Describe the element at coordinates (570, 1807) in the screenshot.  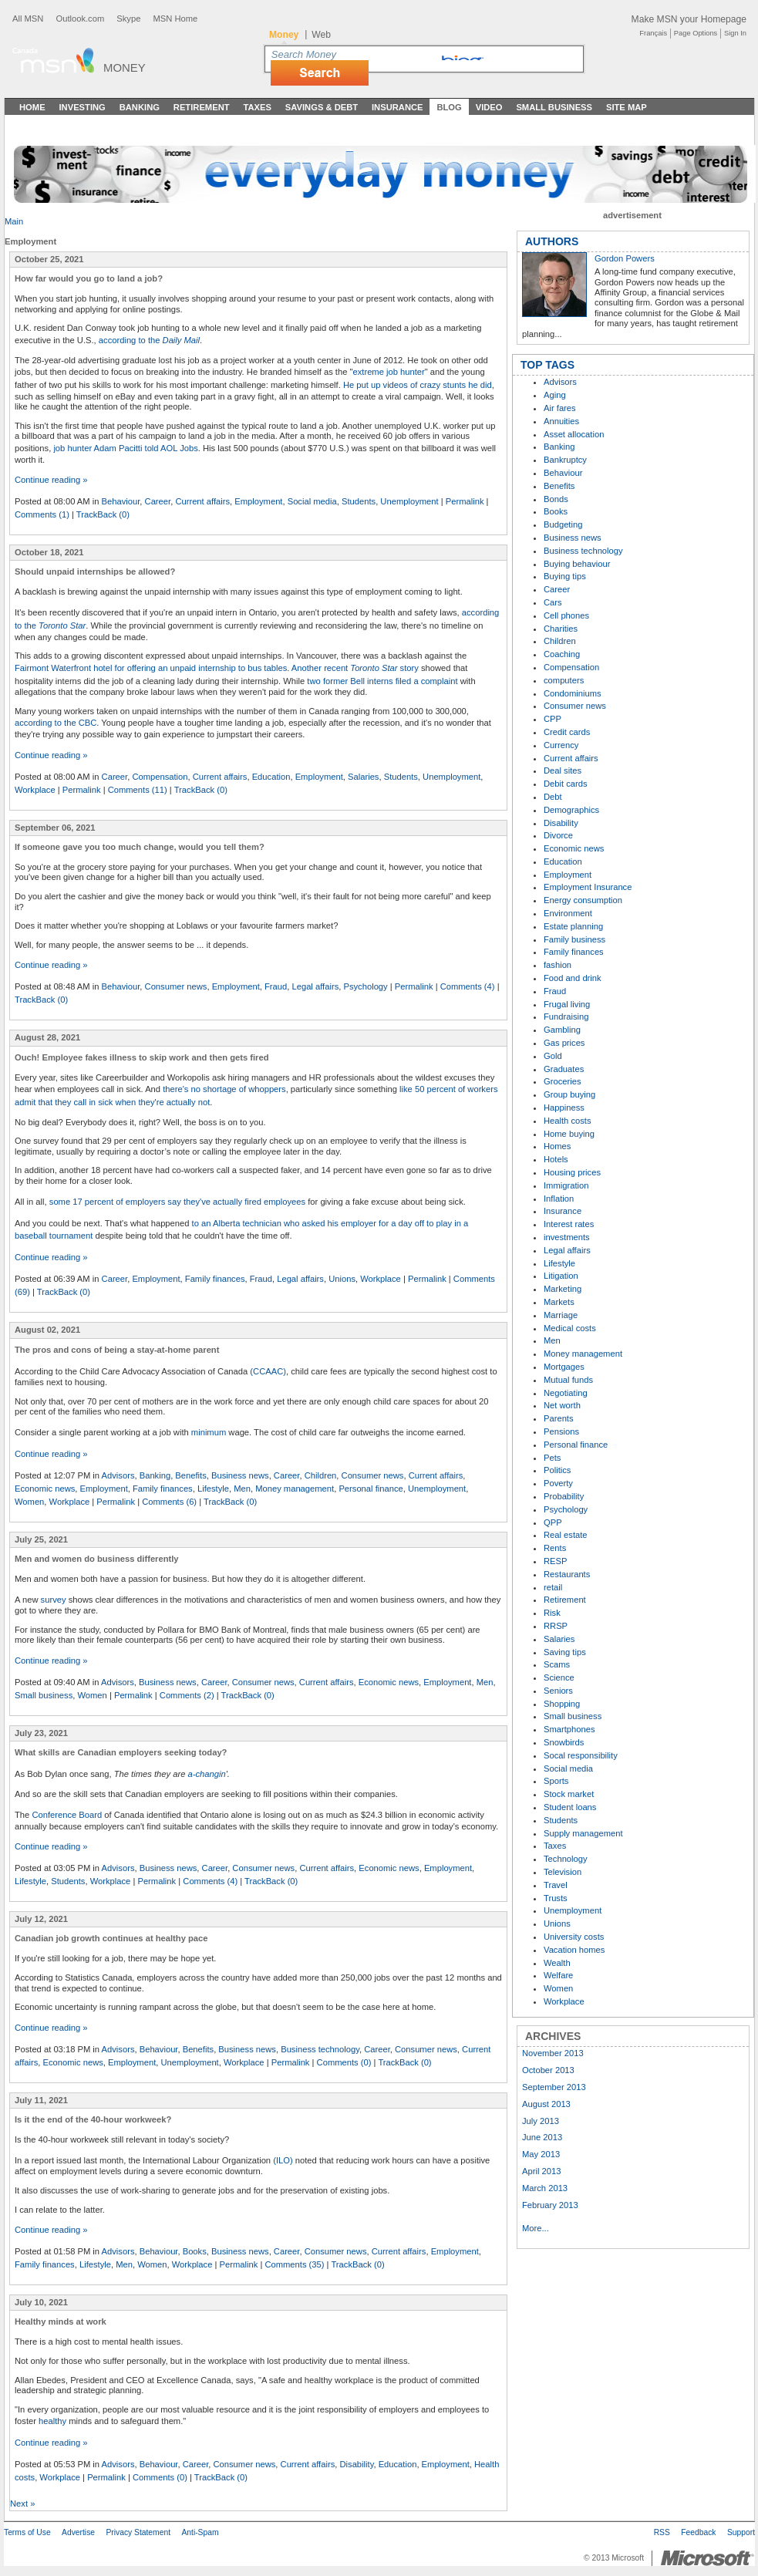
I see `Student loans` at that location.